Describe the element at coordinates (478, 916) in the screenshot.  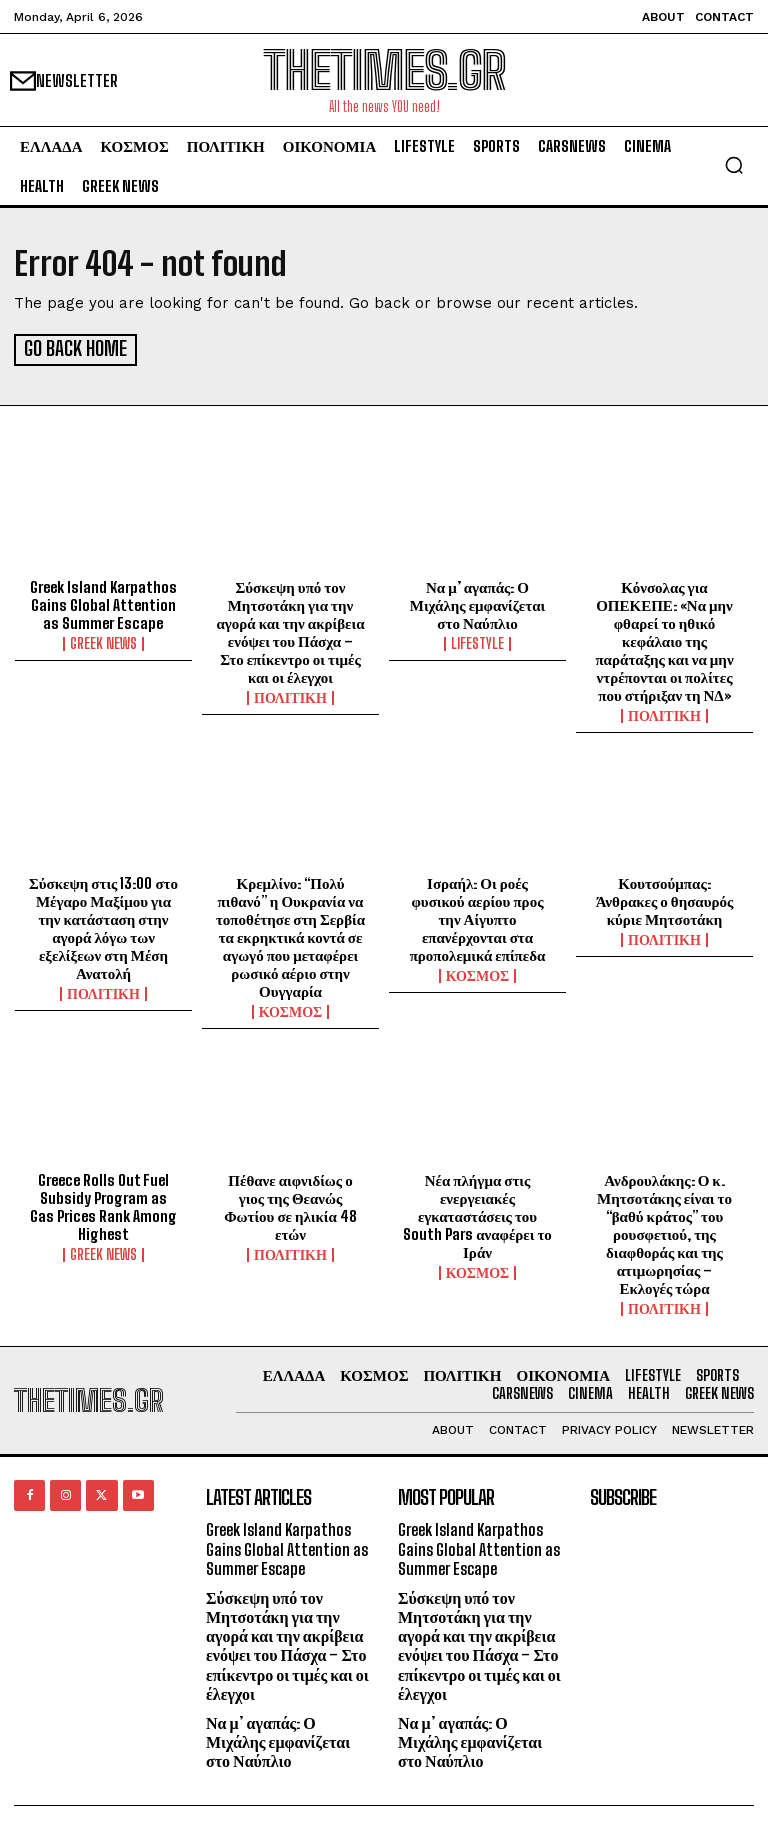
I see `Ισραήλ: Οι ροές φυσικού αερίου προς την Αίγυπτο επανέρχονται στα προπολεμικά επίπεδα` at that location.